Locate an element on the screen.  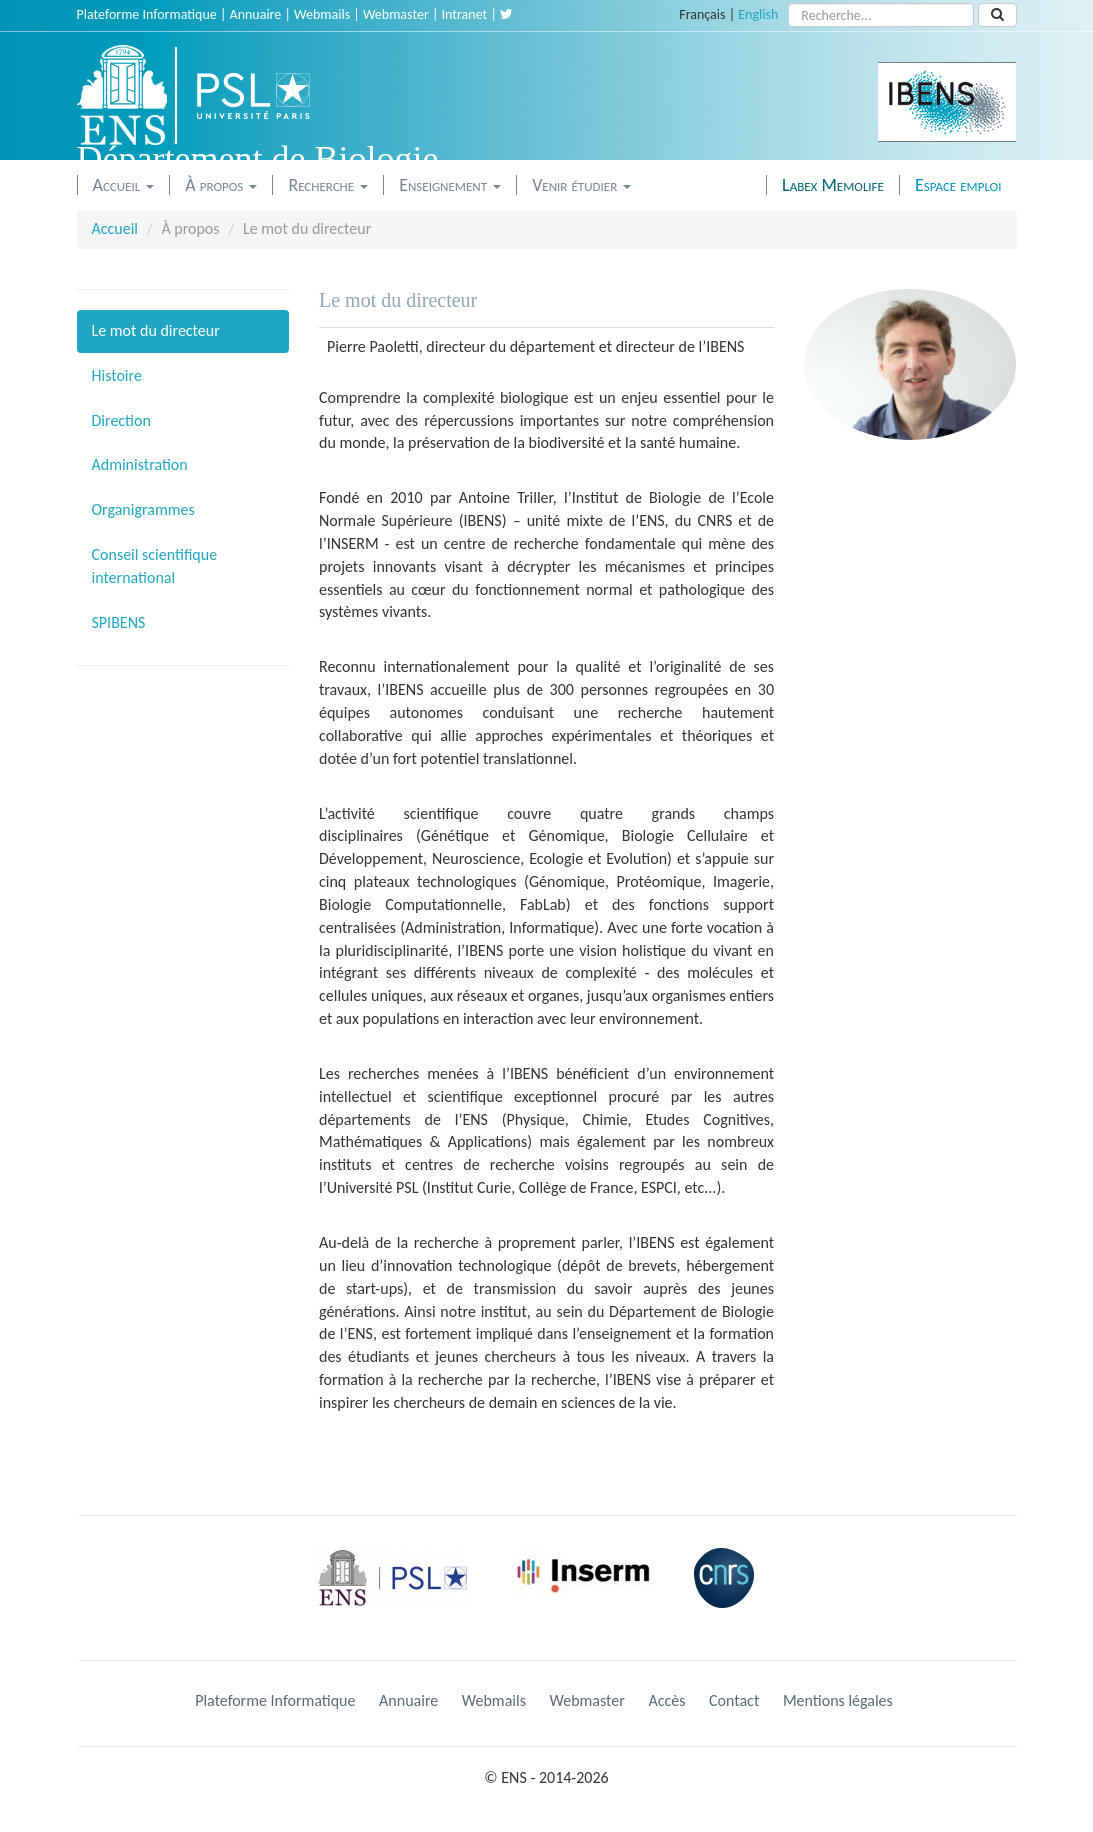
Organigrammes is located at coordinates (143, 509).